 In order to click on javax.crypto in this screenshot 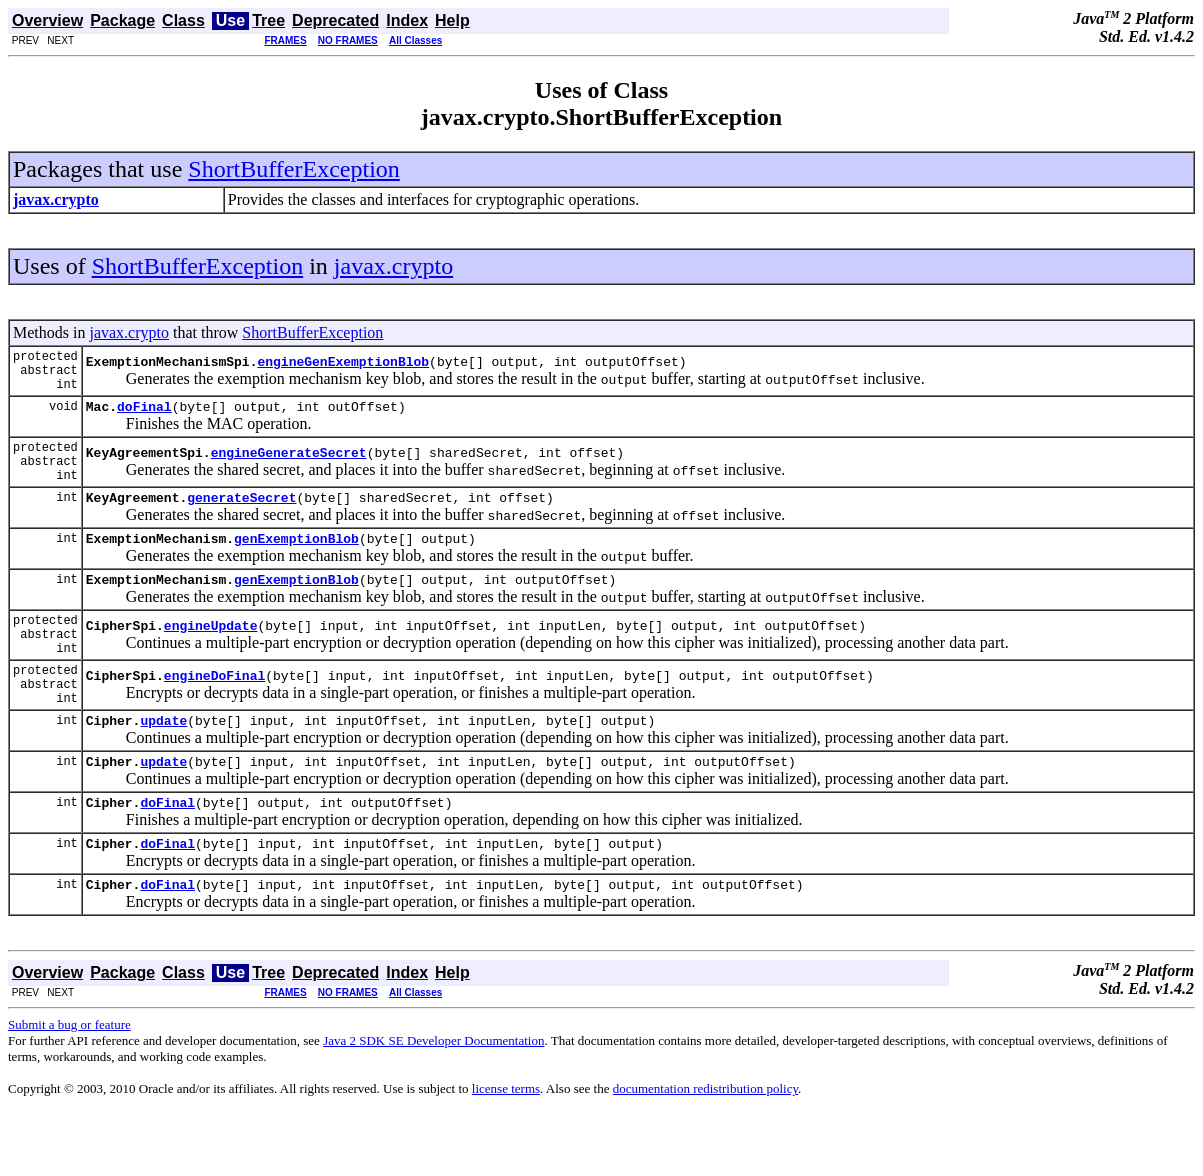, I will do `click(393, 266)`.